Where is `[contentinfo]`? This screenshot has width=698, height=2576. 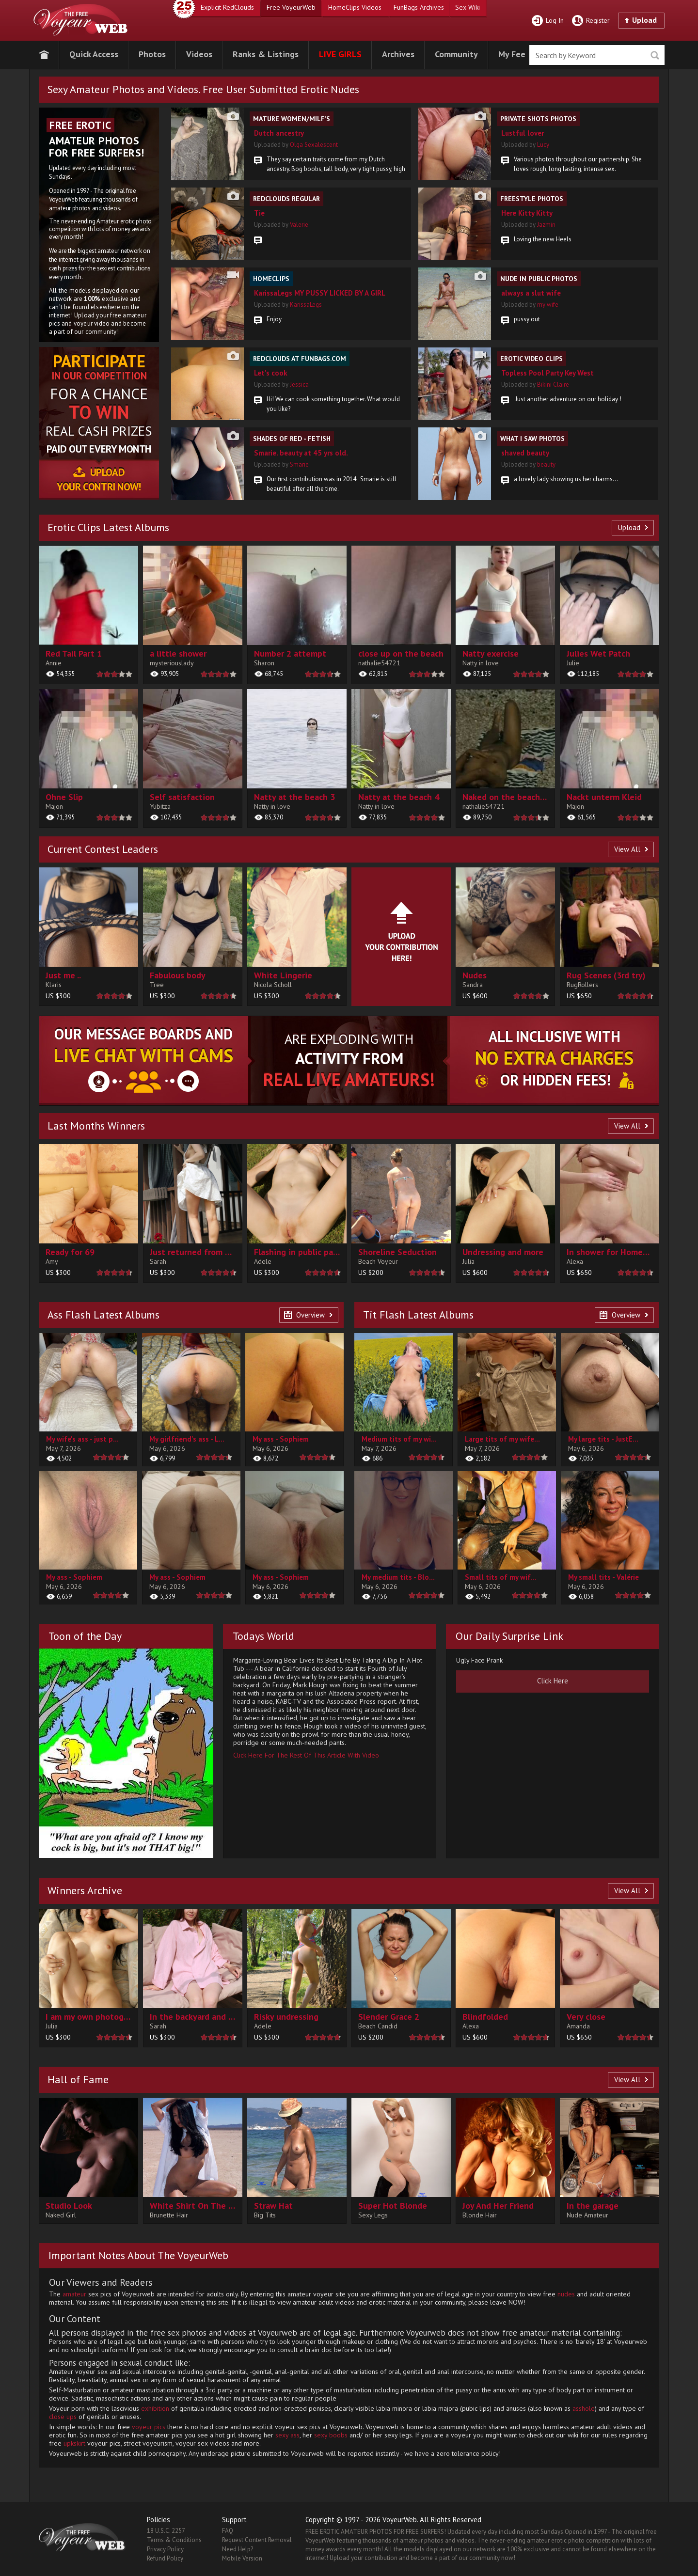 [contentinfo] is located at coordinates (88, 936).